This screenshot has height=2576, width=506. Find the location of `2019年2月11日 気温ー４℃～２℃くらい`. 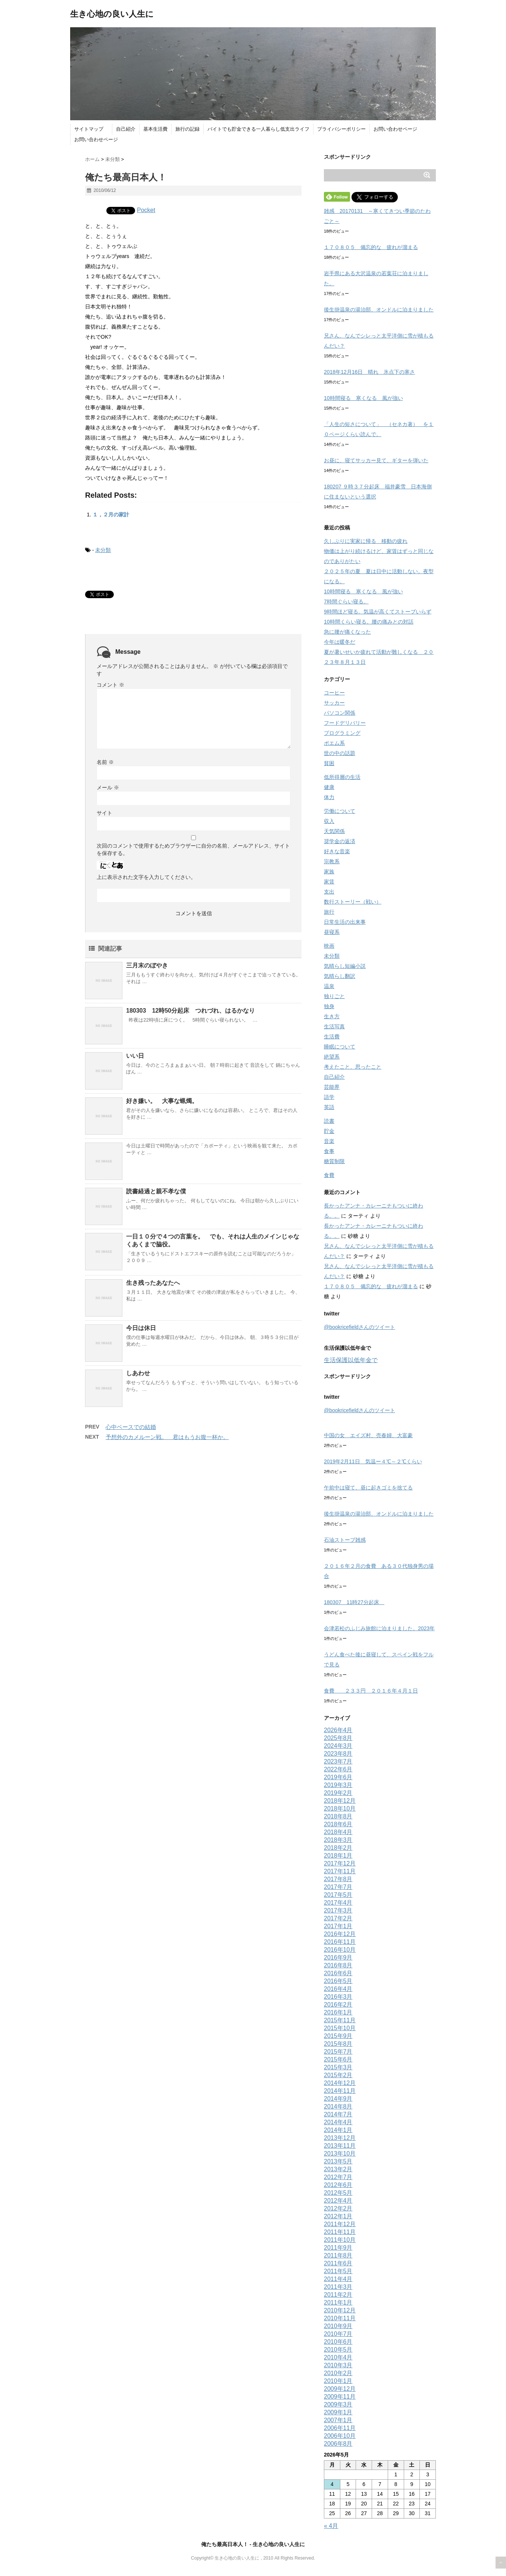

2019年2月11日 気温ー４℃～２℃くらい is located at coordinates (373, 1461).